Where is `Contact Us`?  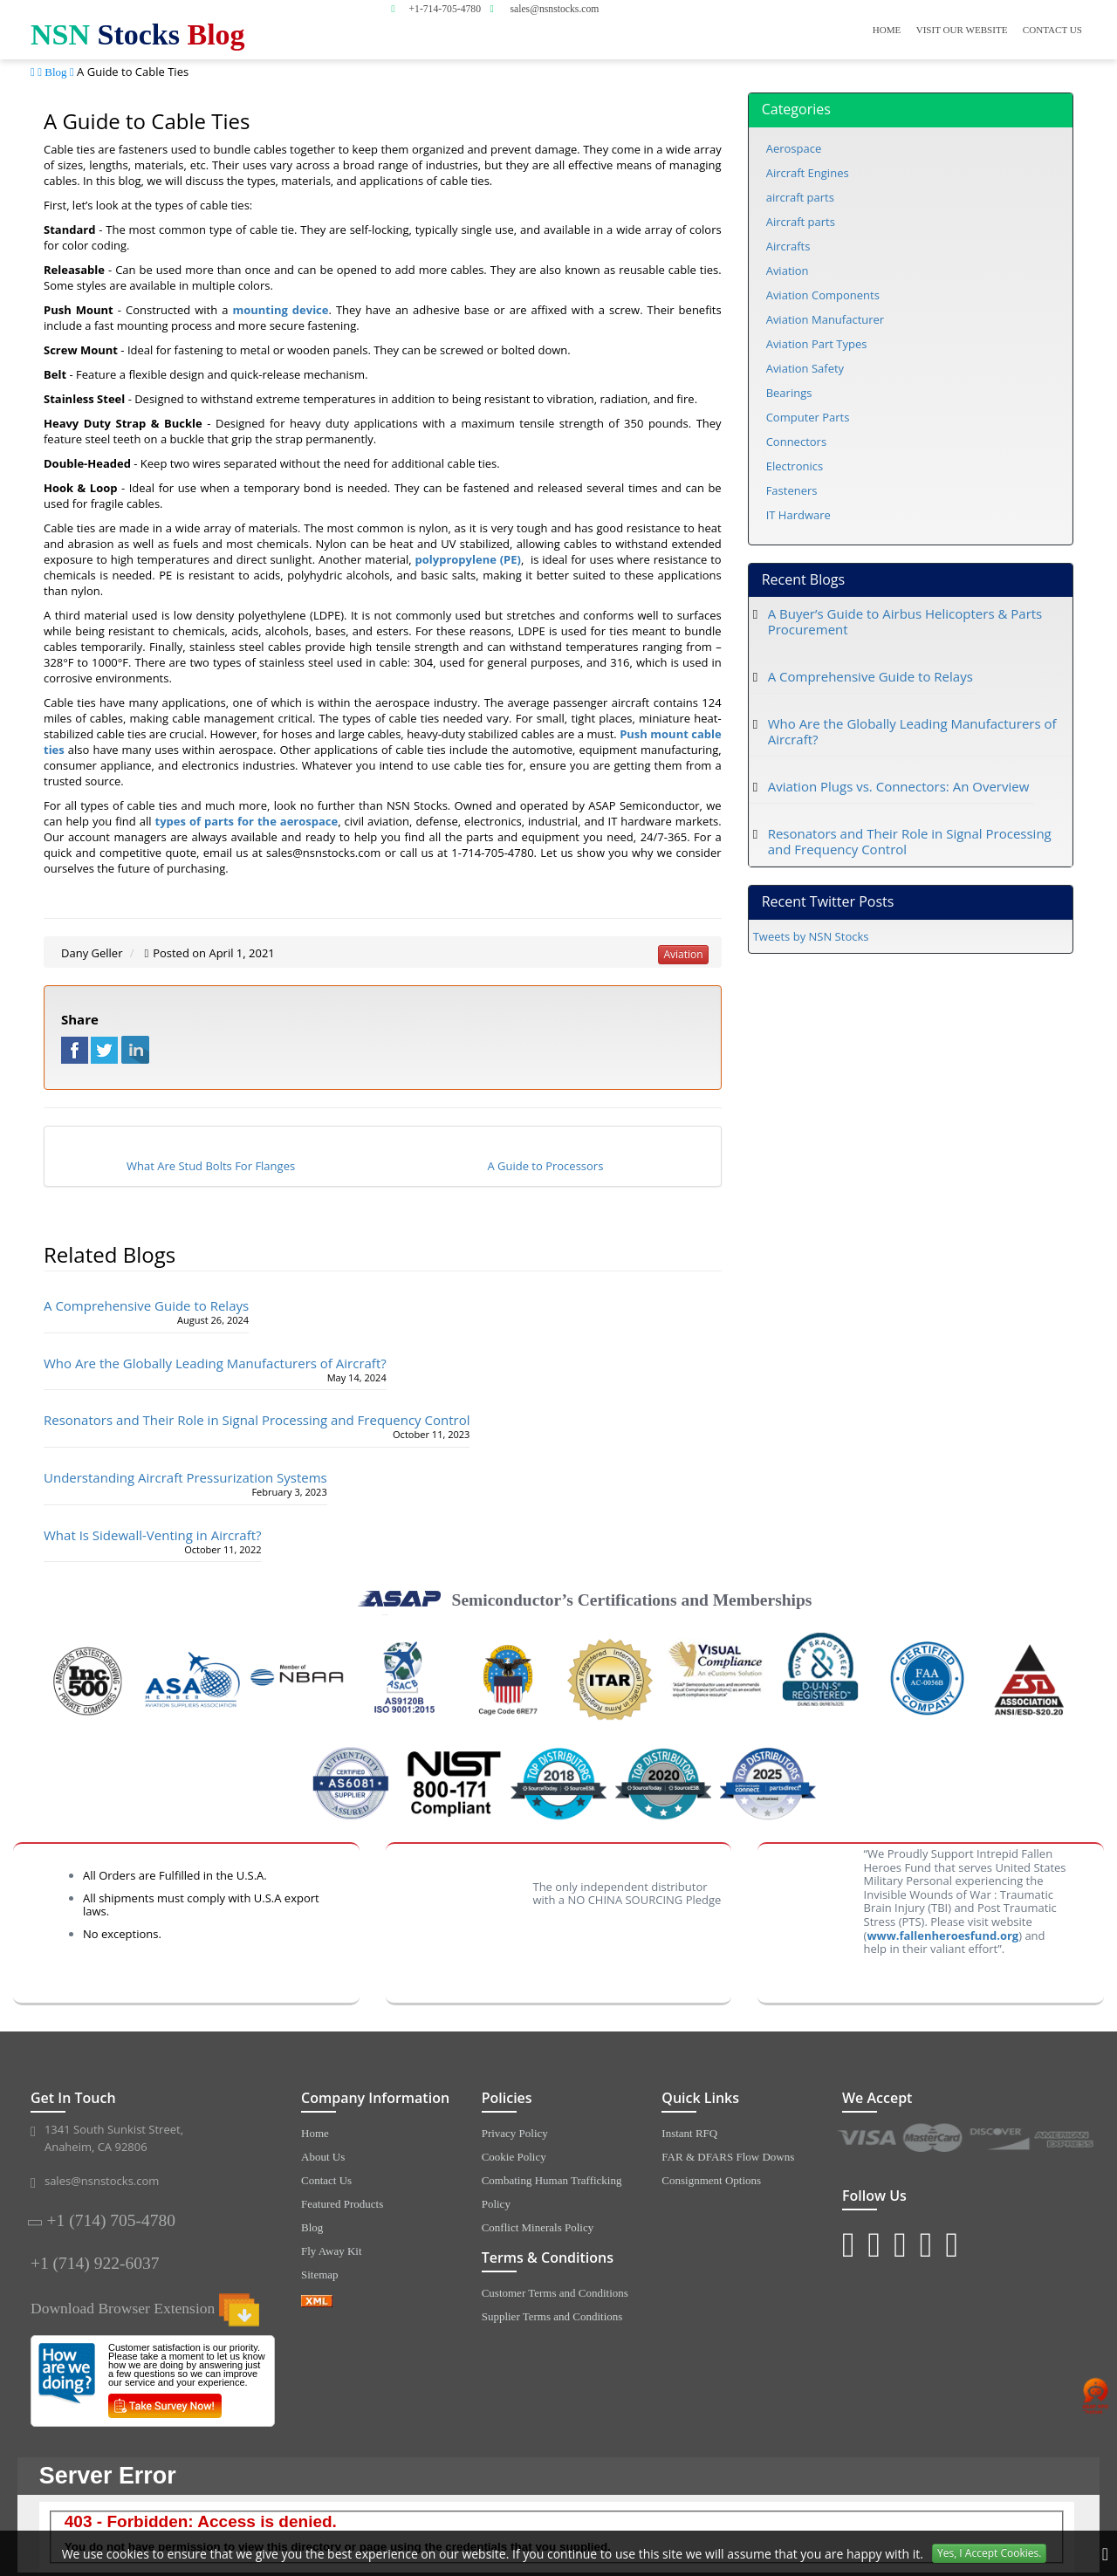
Contact Us is located at coordinates (1052, 29).